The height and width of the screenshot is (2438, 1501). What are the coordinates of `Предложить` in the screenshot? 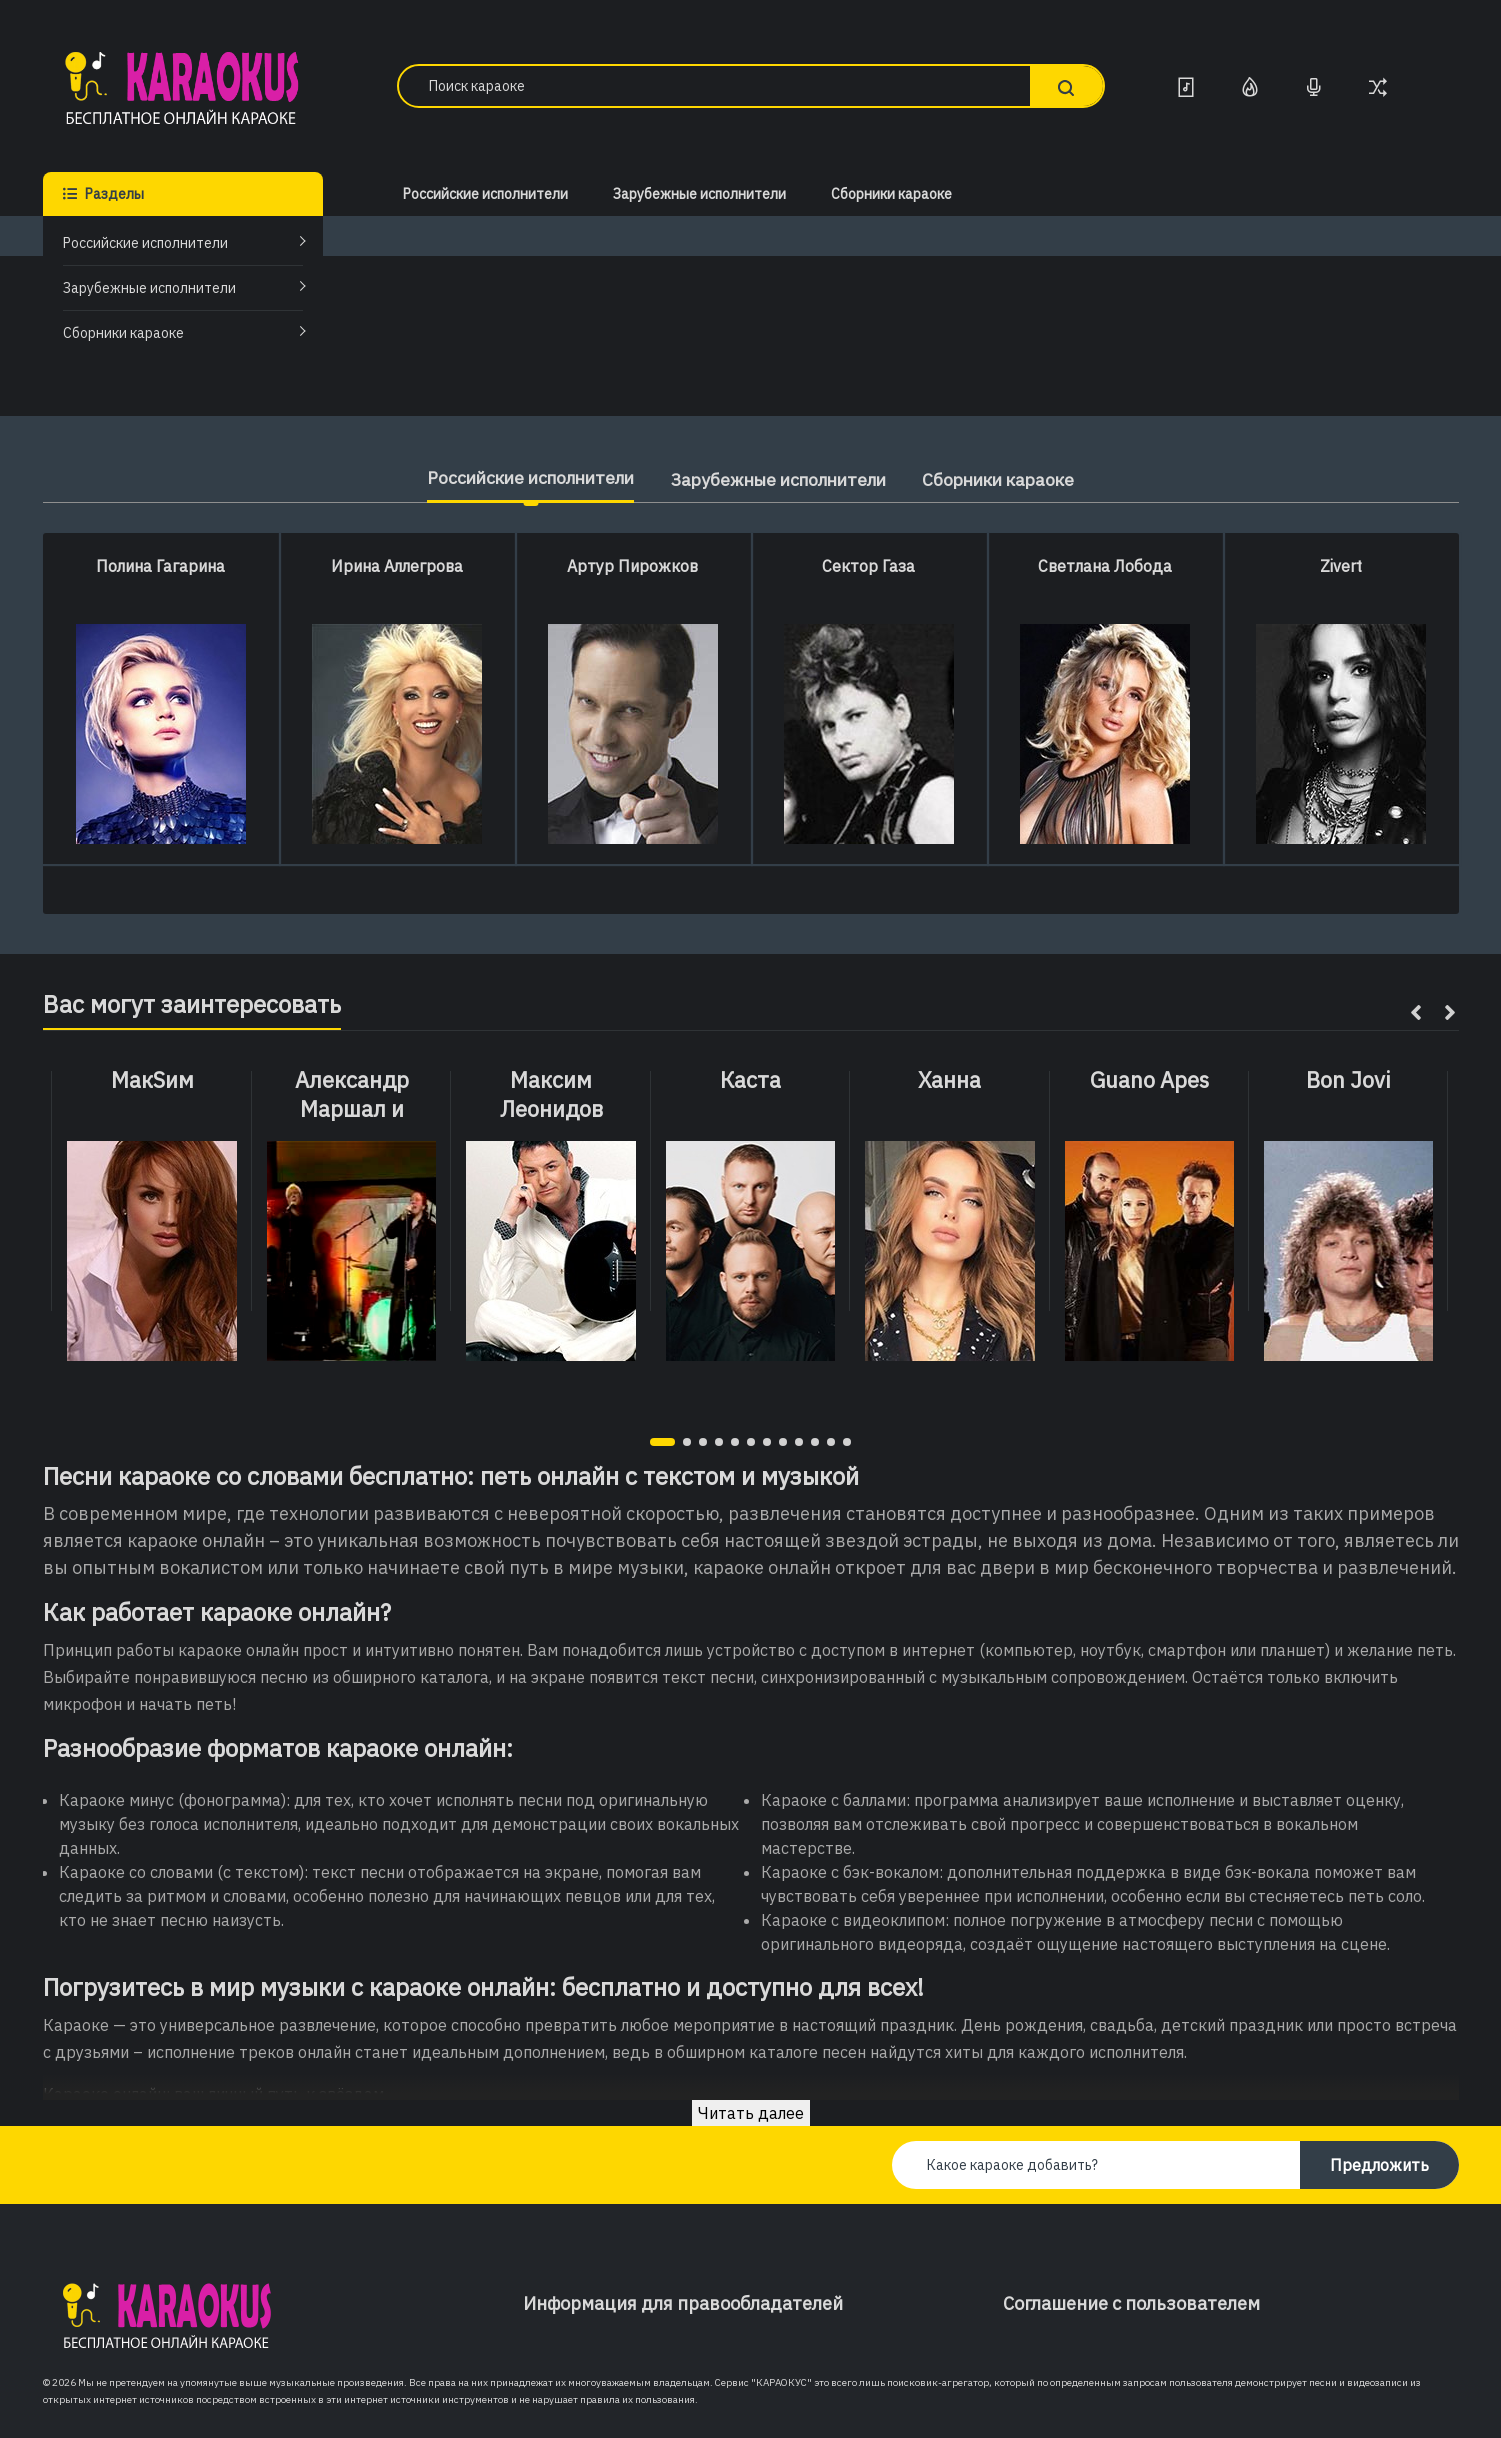 It's located at (1379, 2165).